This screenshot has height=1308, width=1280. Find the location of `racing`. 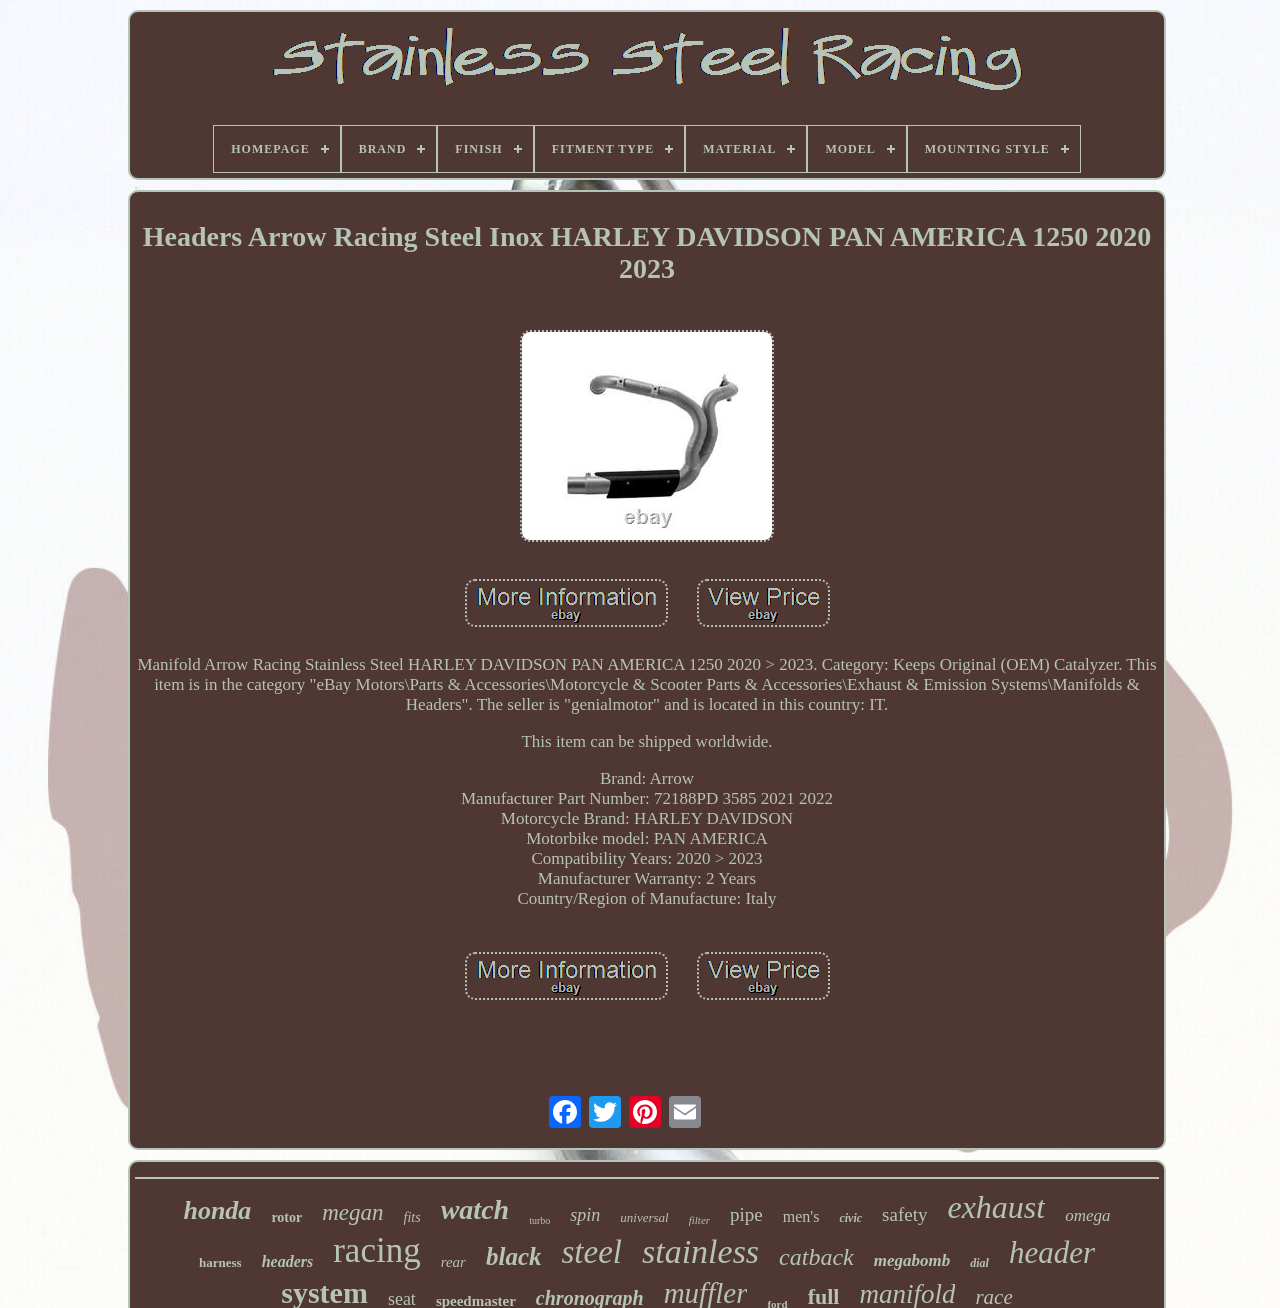

racing is located at coordinates (376, 1250).